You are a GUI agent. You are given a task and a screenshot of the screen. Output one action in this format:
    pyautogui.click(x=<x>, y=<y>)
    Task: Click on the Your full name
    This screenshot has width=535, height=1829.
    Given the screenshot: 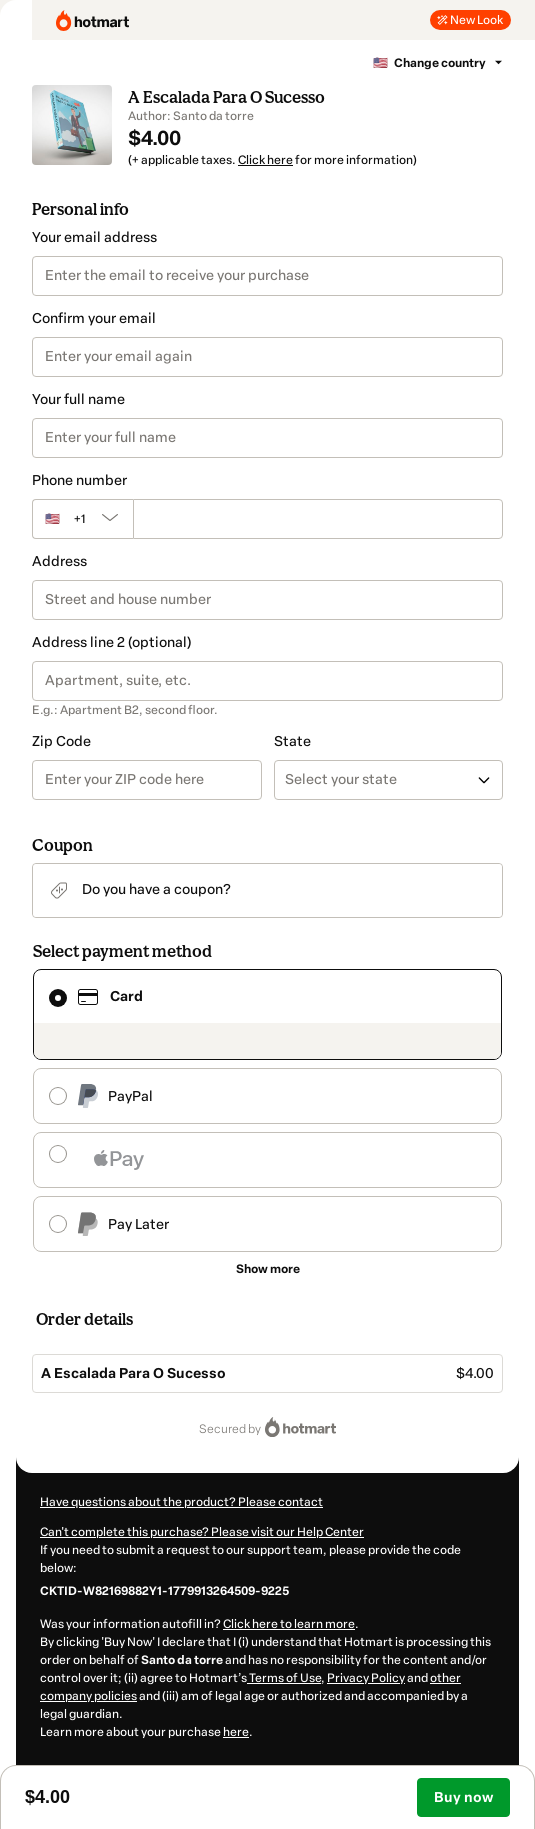 What is the action you would take?
    pyautogui.click(x=78, y=399)
    